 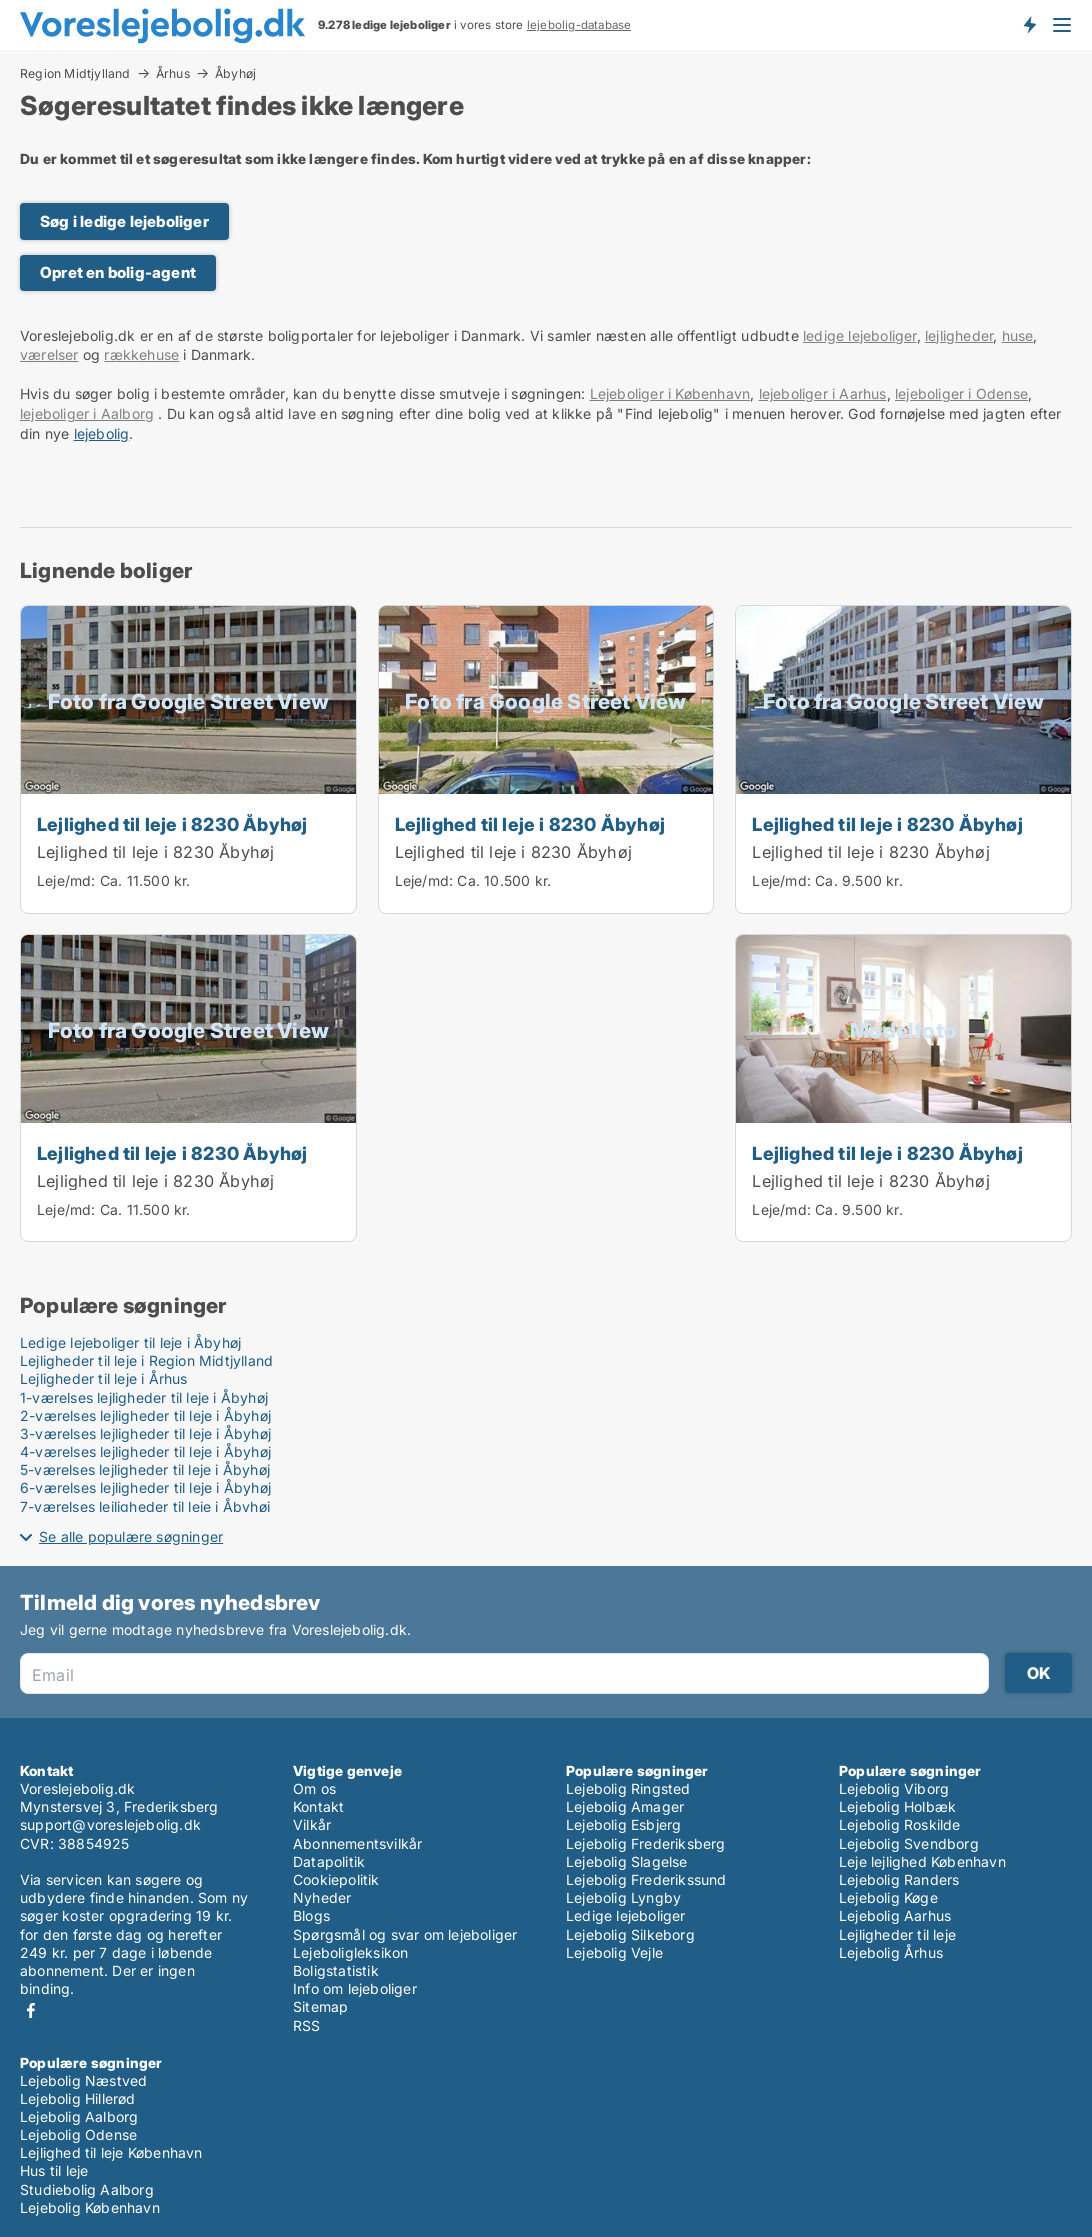 I want to click on 3-værelses lejligheder til leje i Åbyhøj, so click(x=145, y=1433).